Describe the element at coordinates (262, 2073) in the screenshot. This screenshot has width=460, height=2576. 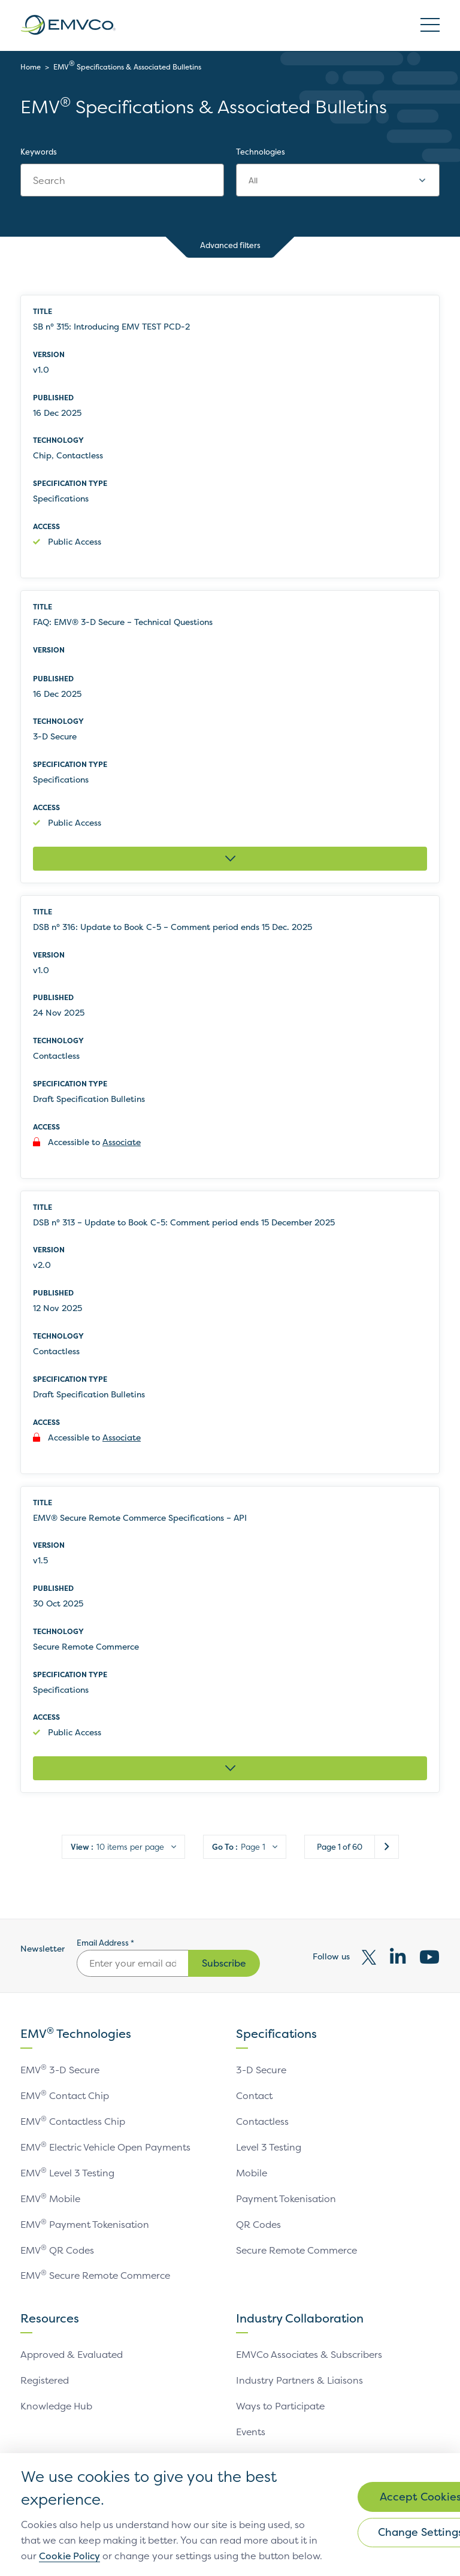
I see `3-D Secure [link]` at that location.